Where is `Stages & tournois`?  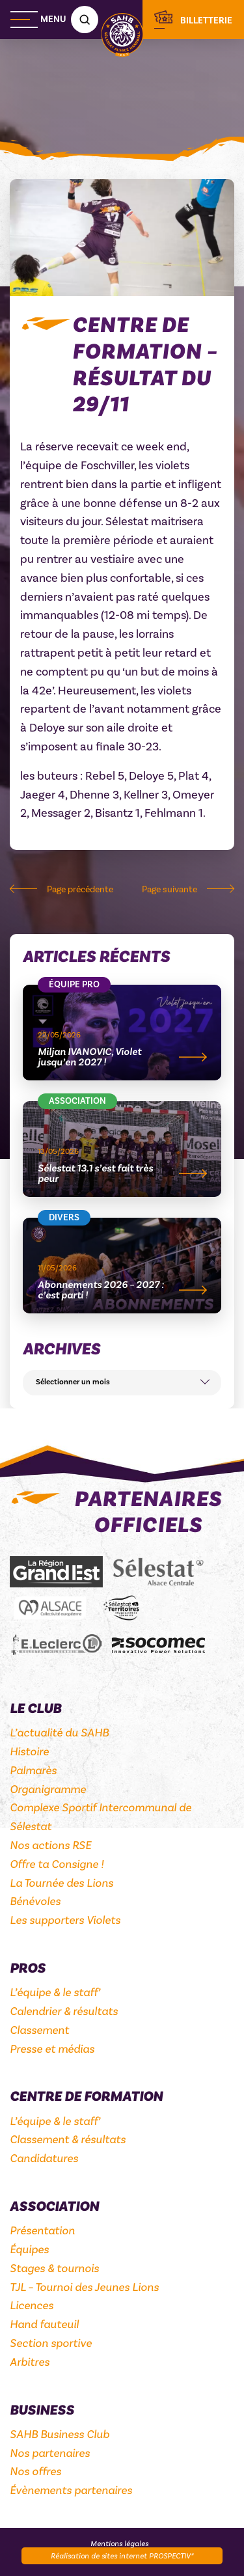
Stages & tournois is located at coordinates (54, 2268).